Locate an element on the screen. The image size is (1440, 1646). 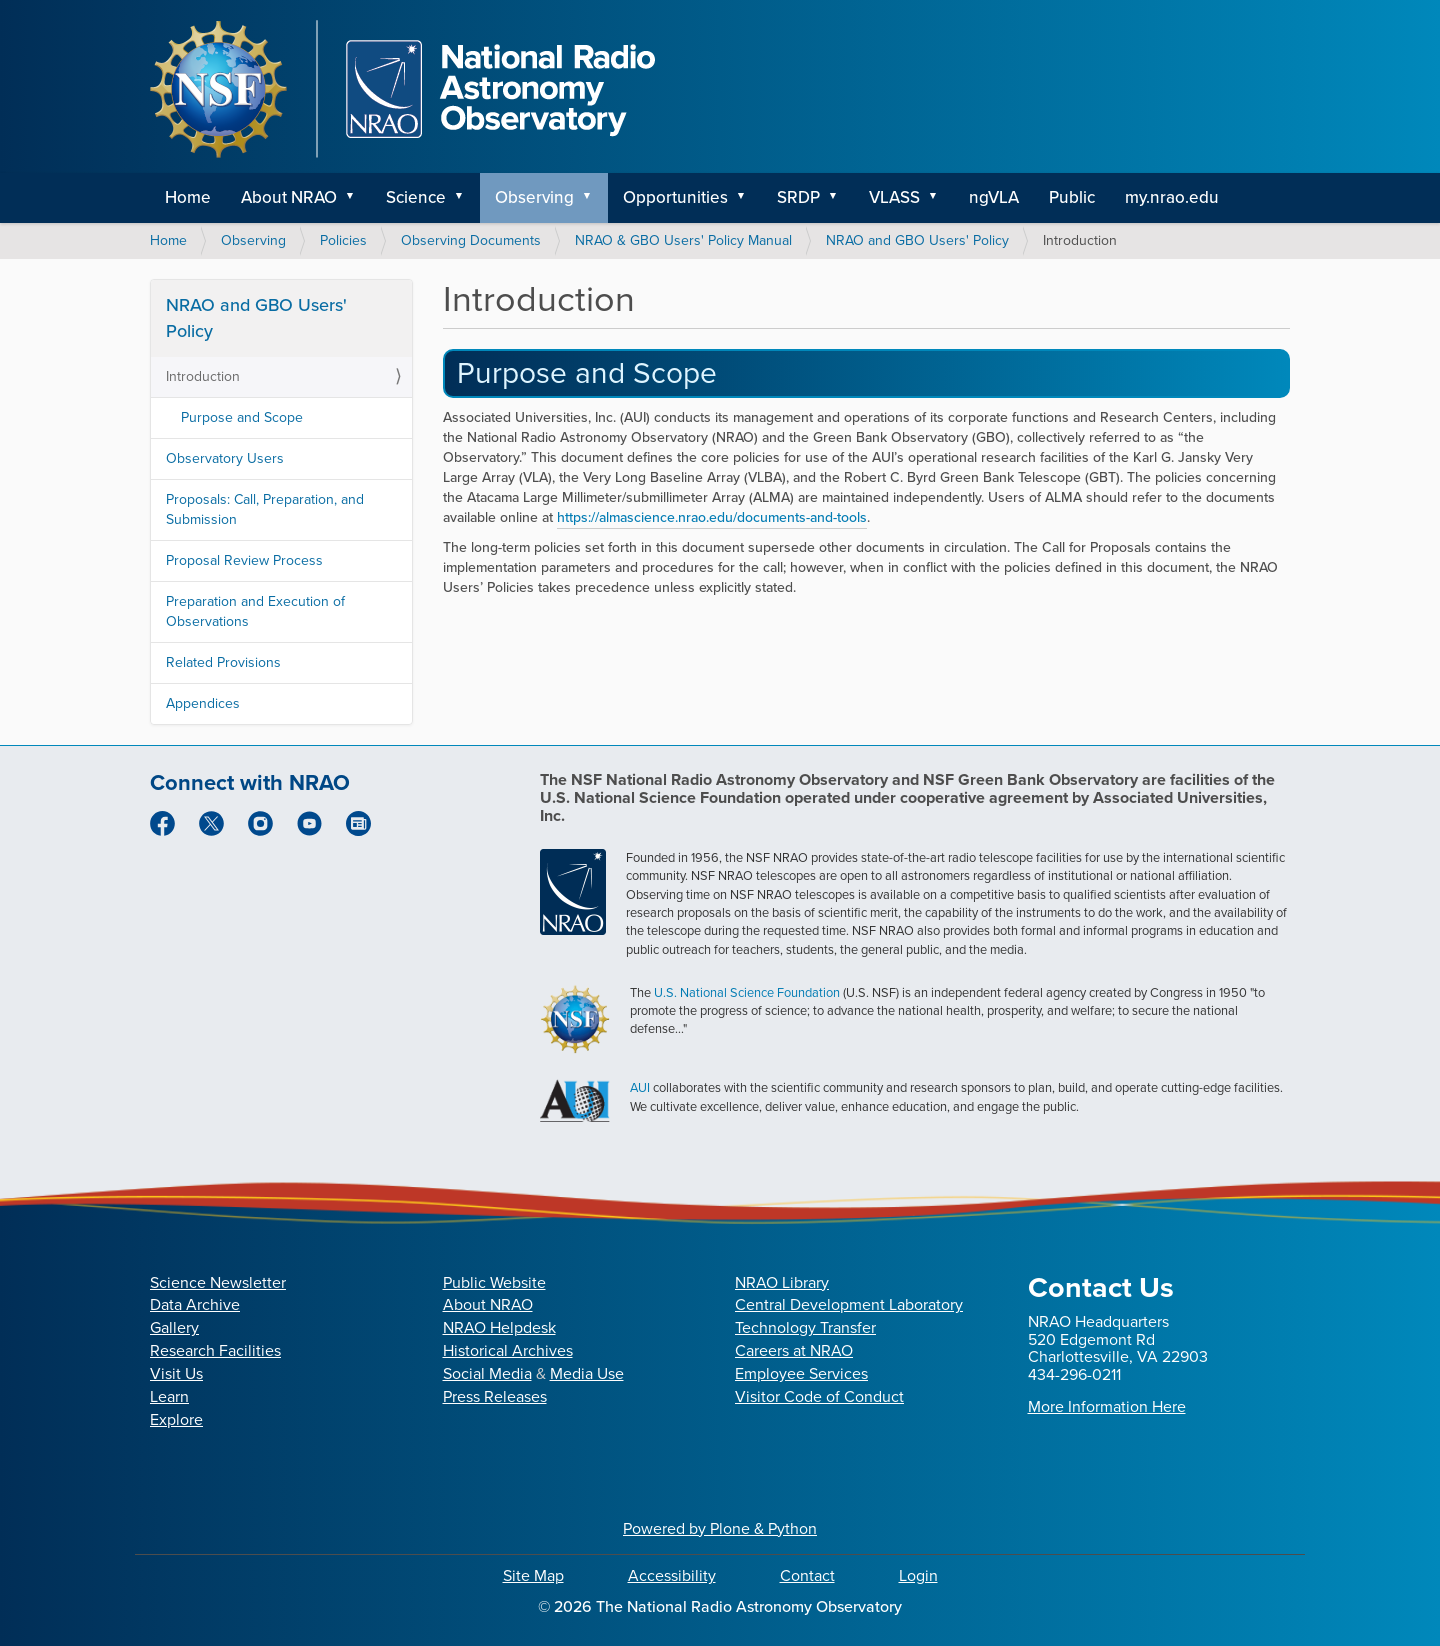
Proposals: Call, Preparation, and Submission is located at coordinates (265, 509).